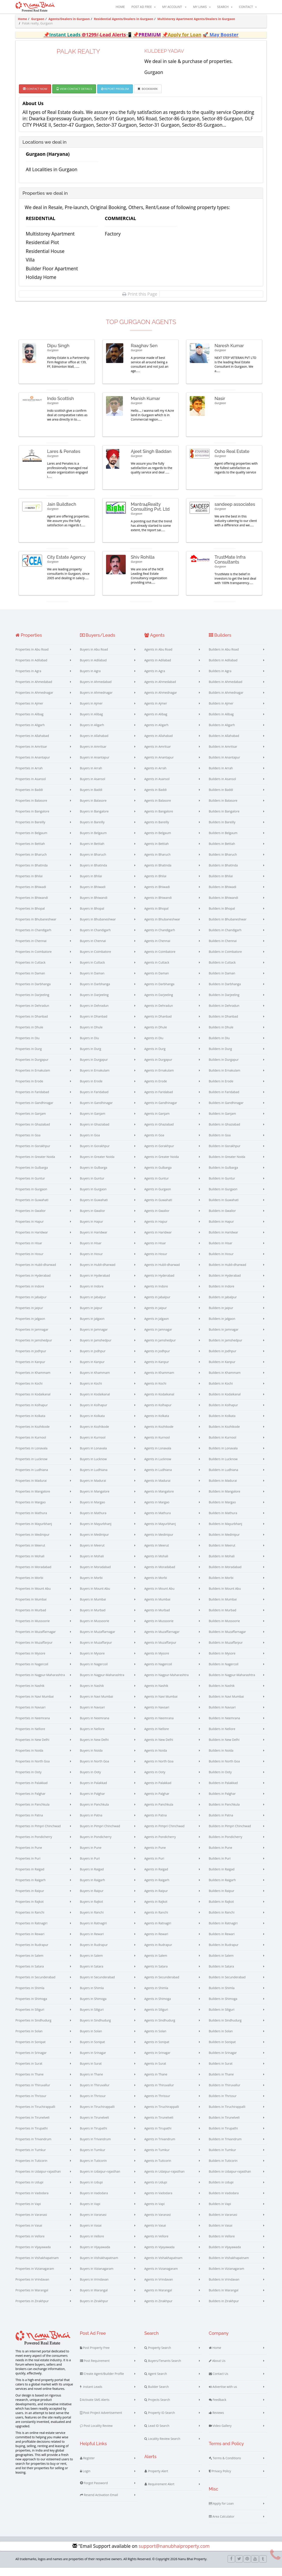 Image resolution: width=282 pixels, height=2576 pixels. Describe the element at coordinates (31, 755) in the screenshot. I see `Properties in Amritsar` at that location.